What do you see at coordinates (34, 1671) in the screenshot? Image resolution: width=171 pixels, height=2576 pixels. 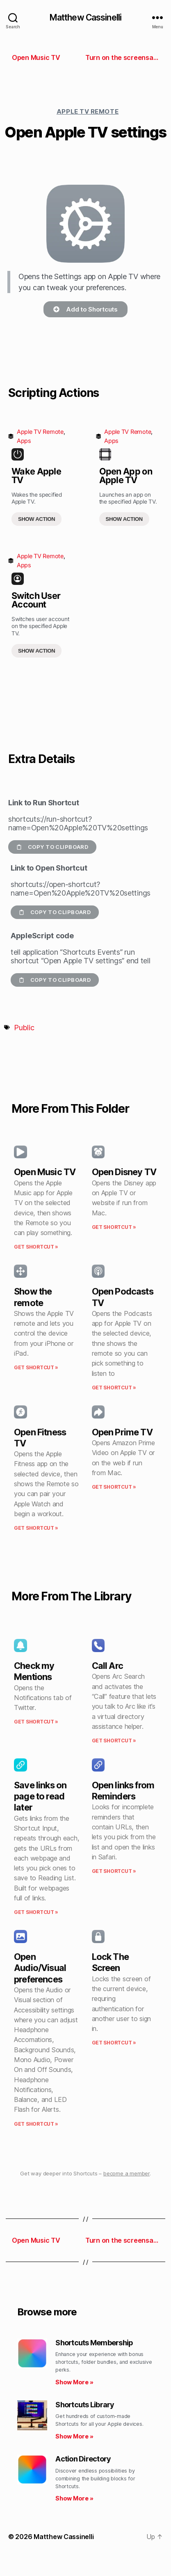 I see `Check my Mentions` at bounding box center [34, 1671].